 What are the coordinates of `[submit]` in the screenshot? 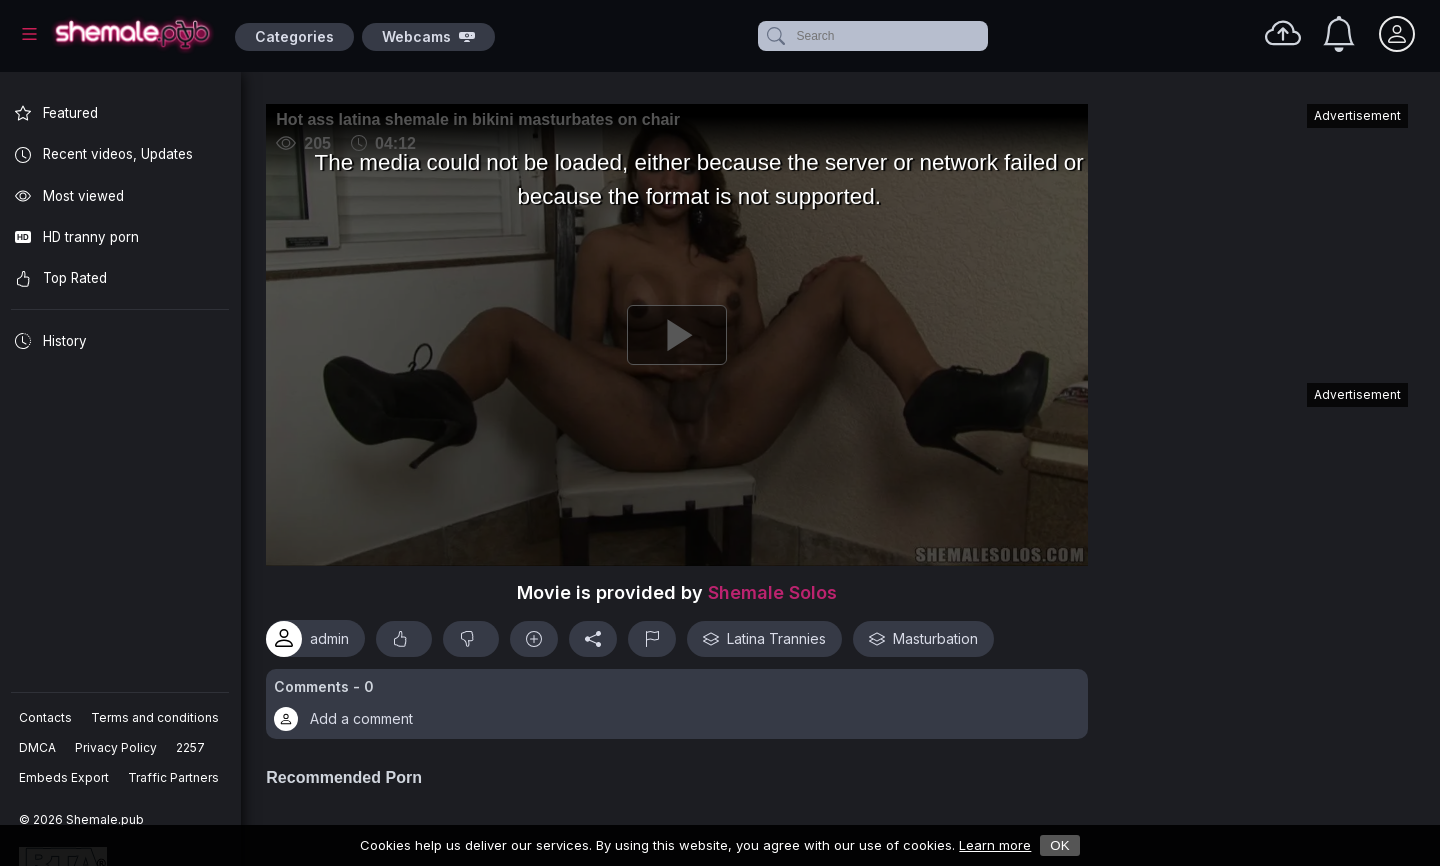 It's located at (774, 36).